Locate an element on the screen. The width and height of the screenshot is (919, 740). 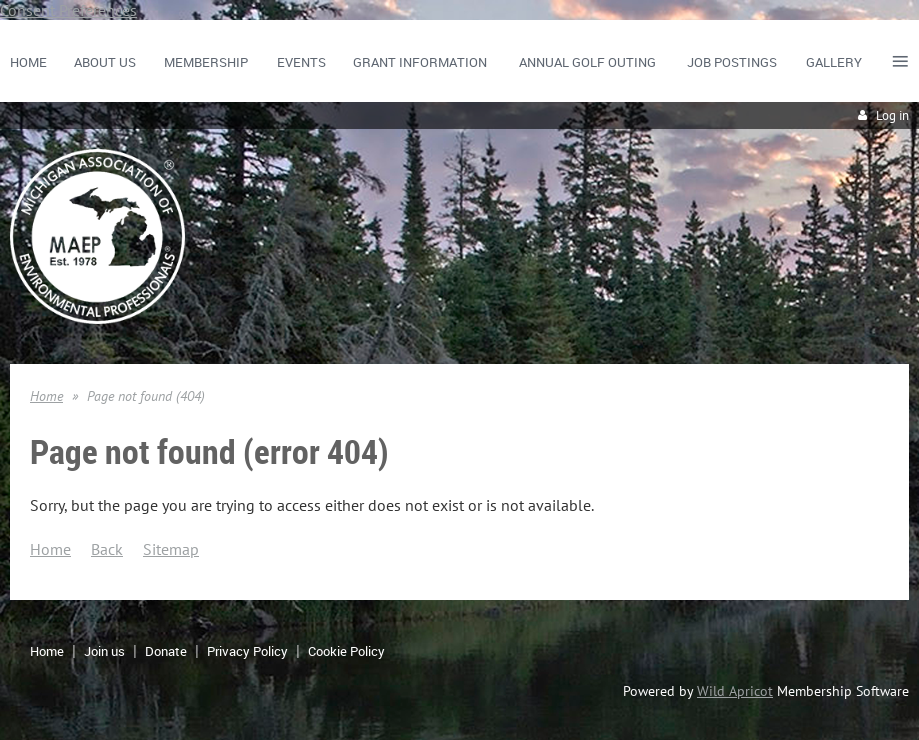
Back is located at coordinates (107, 549).